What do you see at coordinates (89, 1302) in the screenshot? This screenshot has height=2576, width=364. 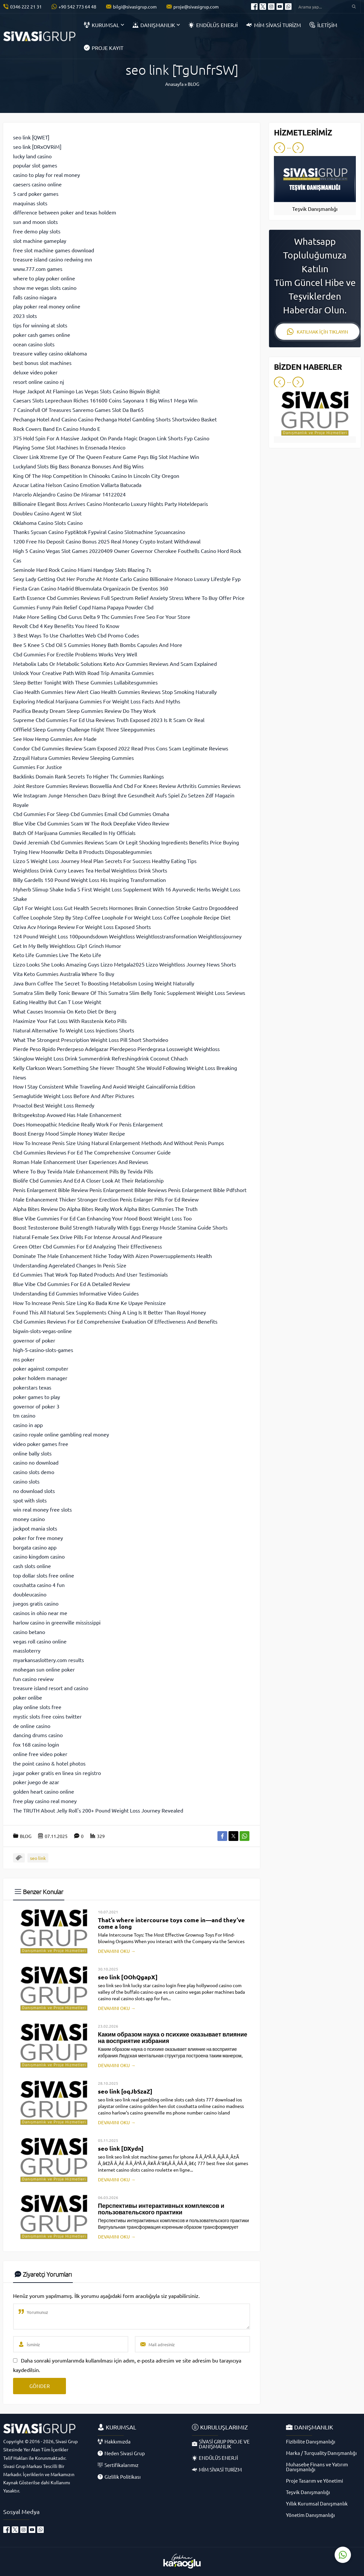 I see `How To Increase Penis Size Ling Ko Bada Krne Ke Upaye Penissize` at bounding box center [89, 1302].